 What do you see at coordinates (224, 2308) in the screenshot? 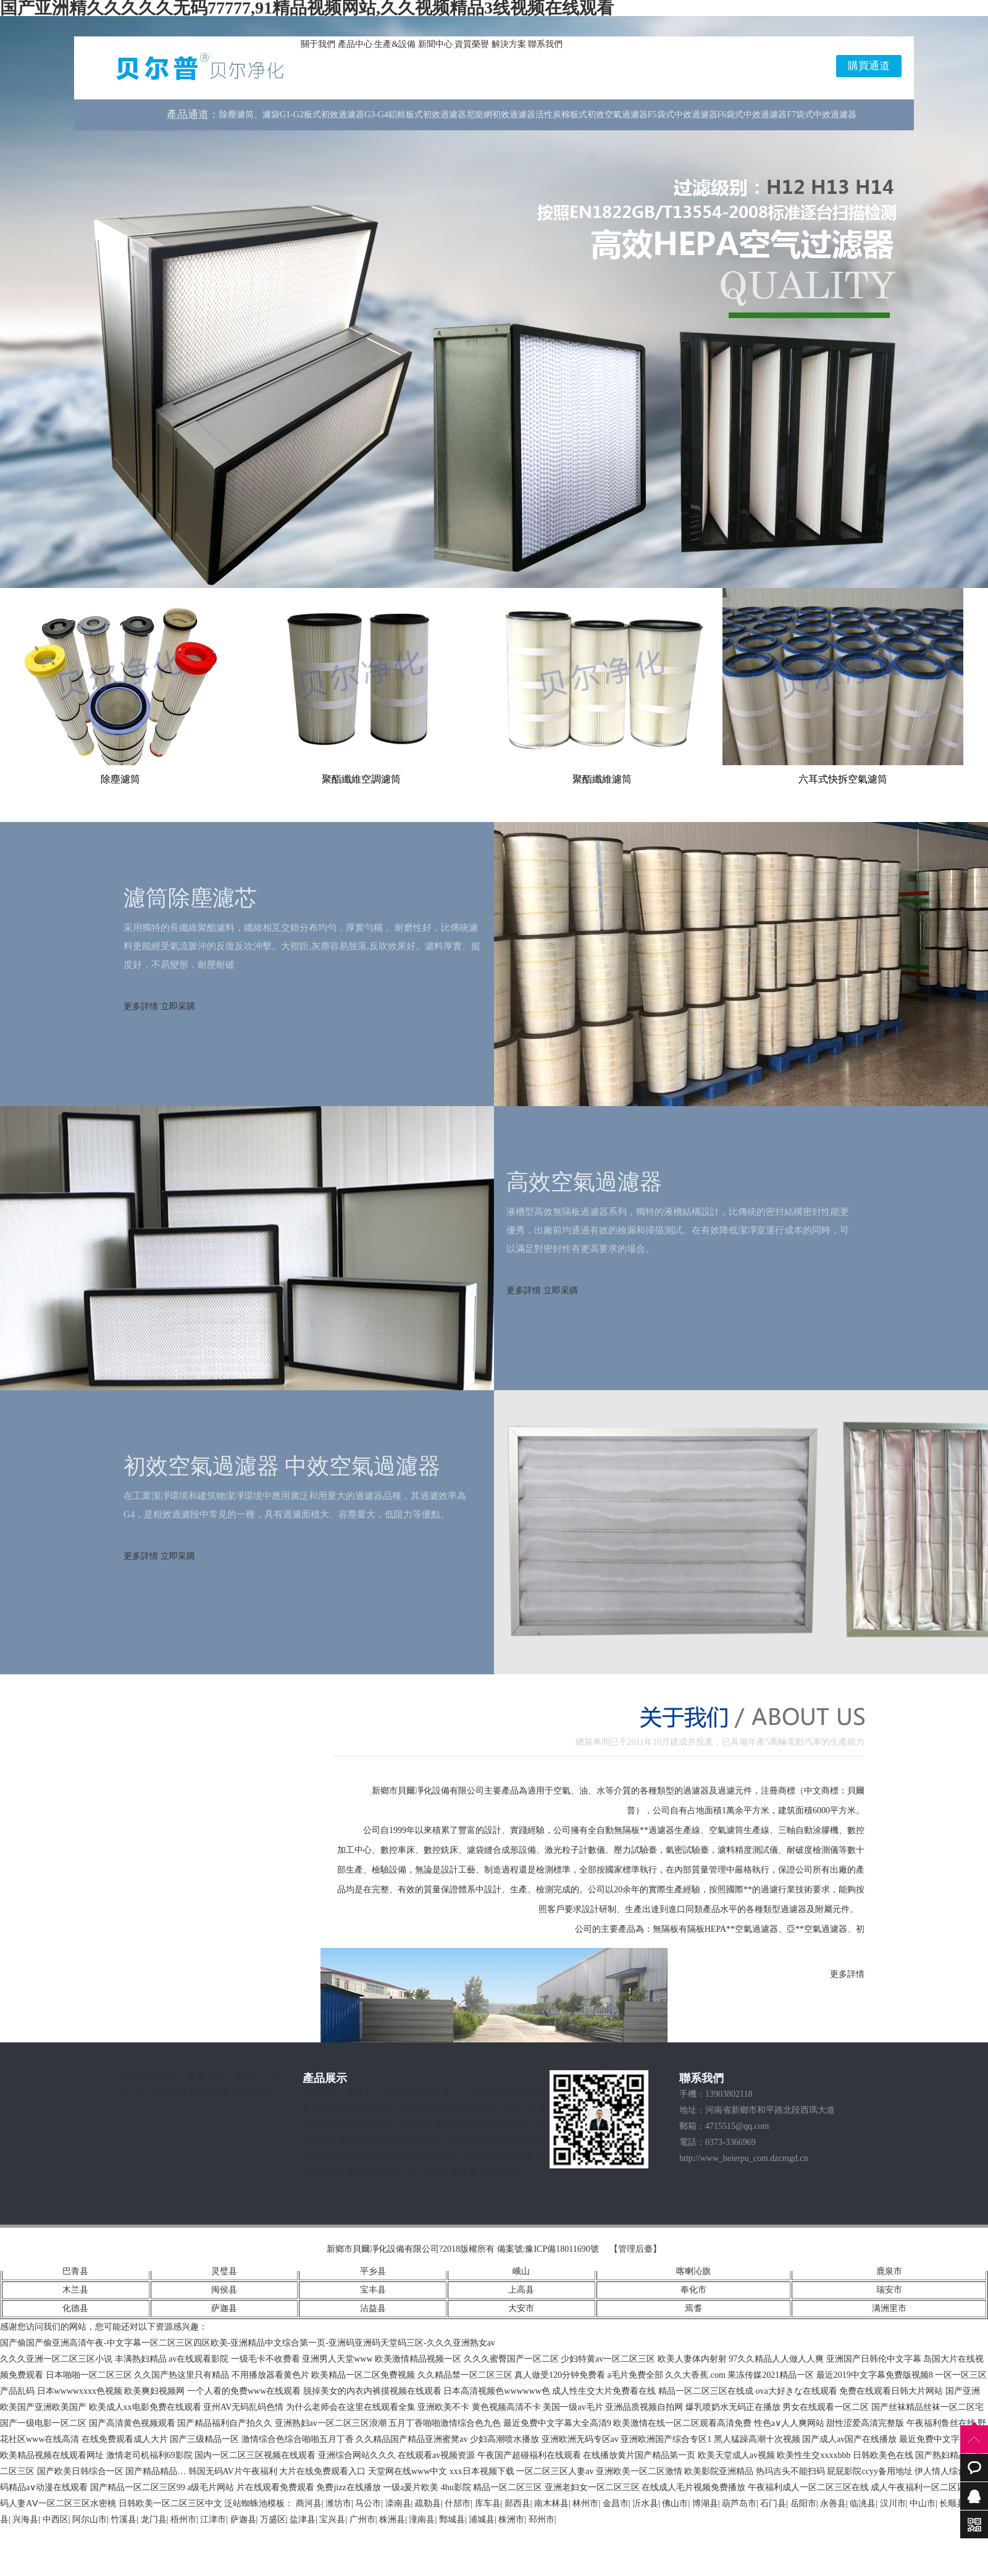
I see `萨迦县` at bounding box center [224, 2308].